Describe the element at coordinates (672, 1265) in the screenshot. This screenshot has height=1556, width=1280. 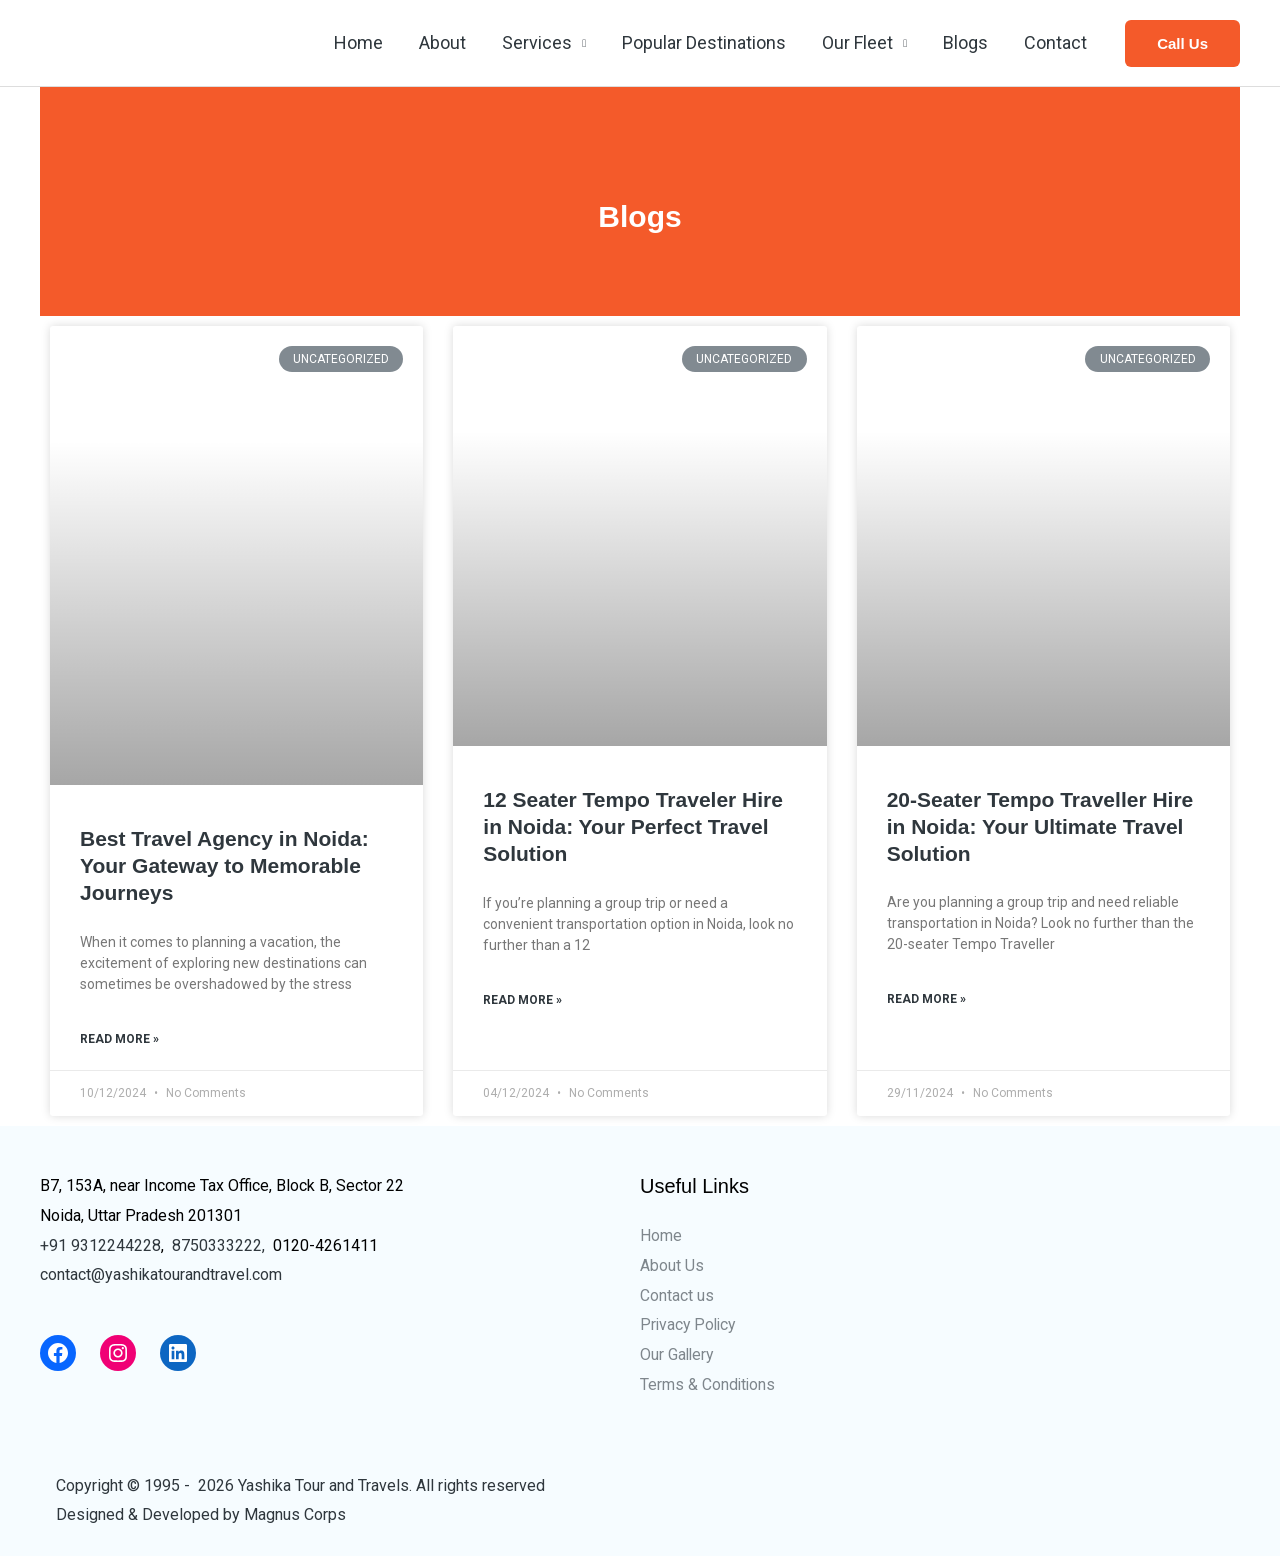
I see `About Us` at that location.